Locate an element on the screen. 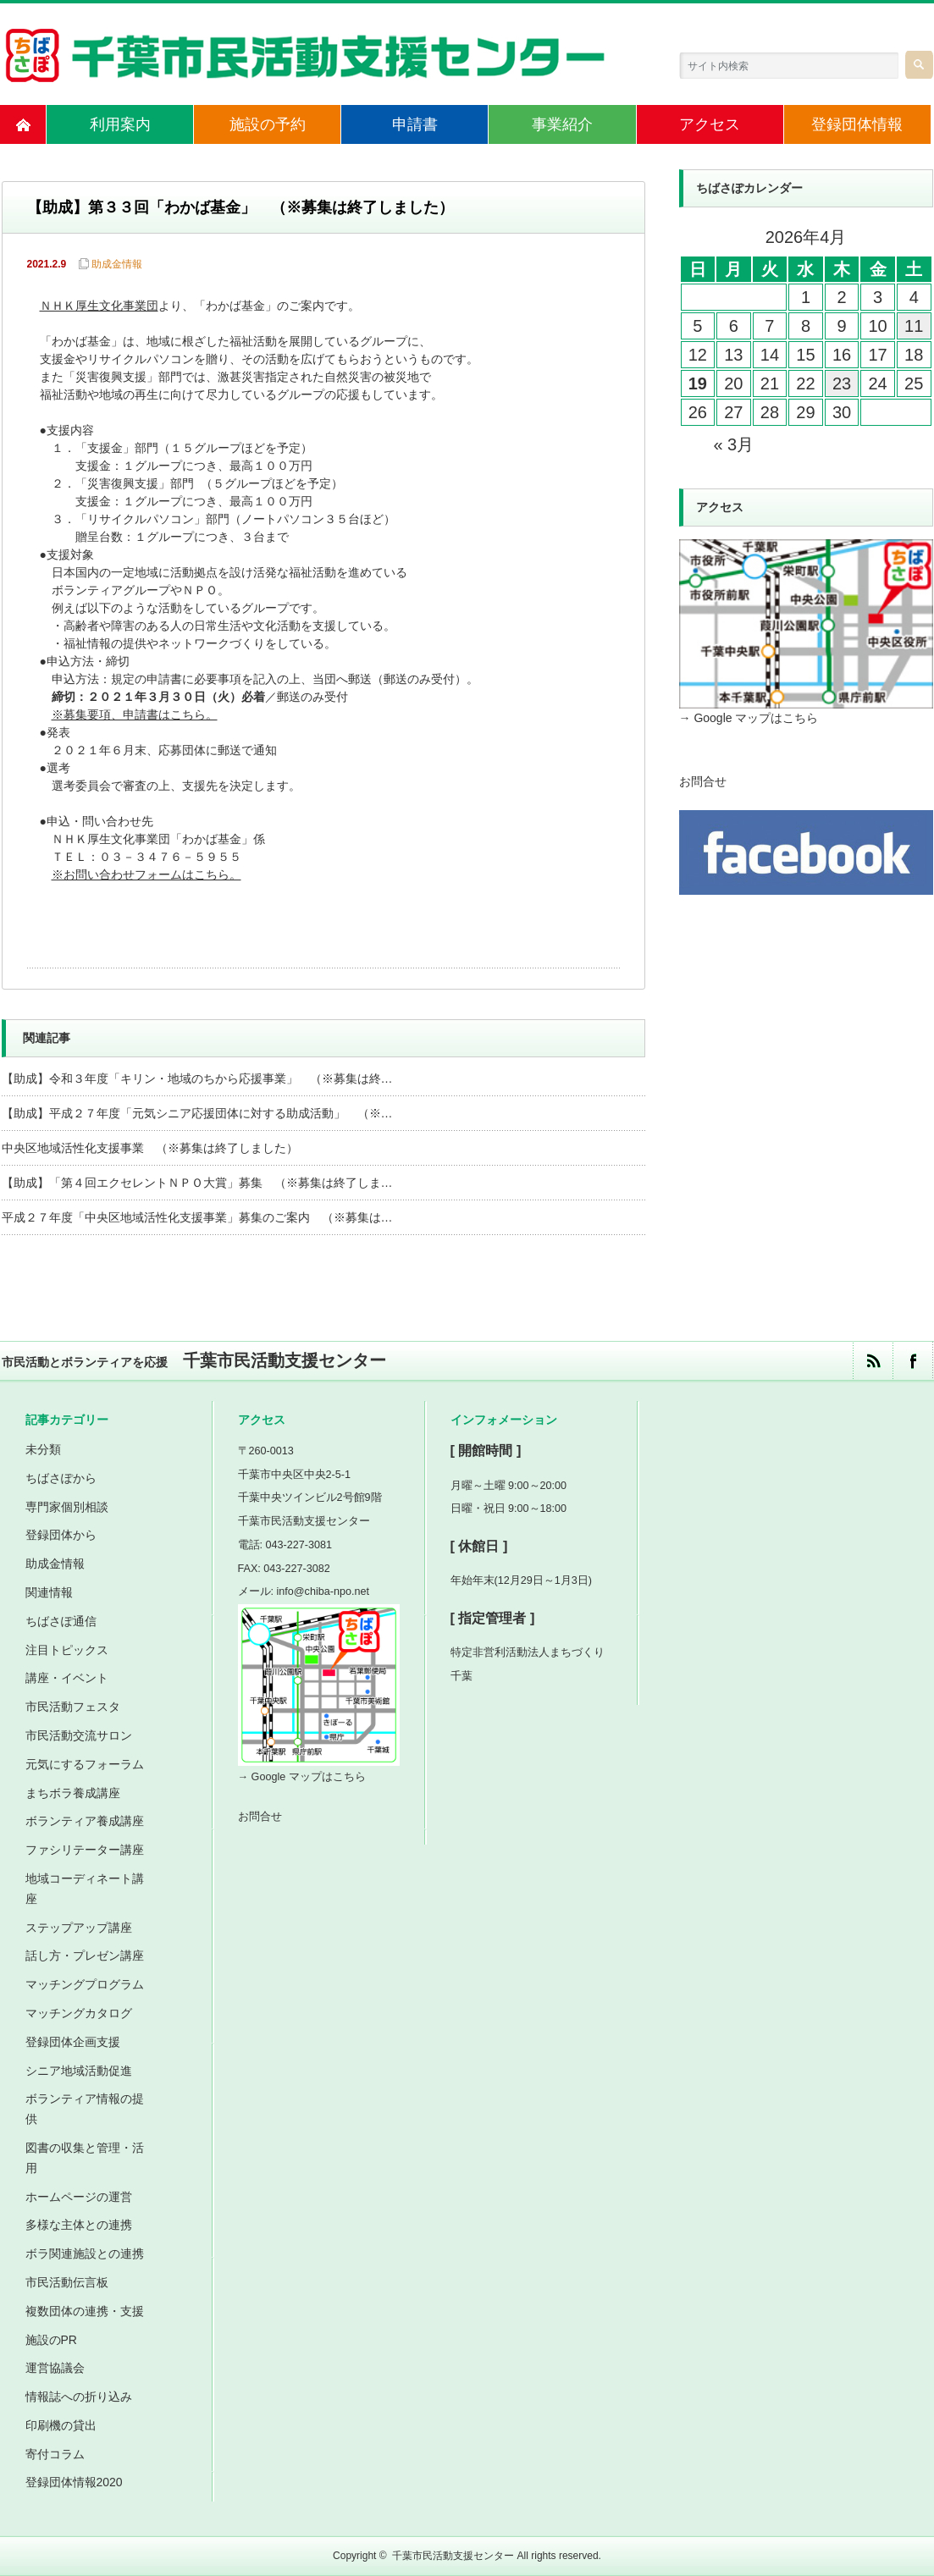 The height and width of the screenshot is (2576, 934). 助成金情報 is located at coordinates (116, 264).